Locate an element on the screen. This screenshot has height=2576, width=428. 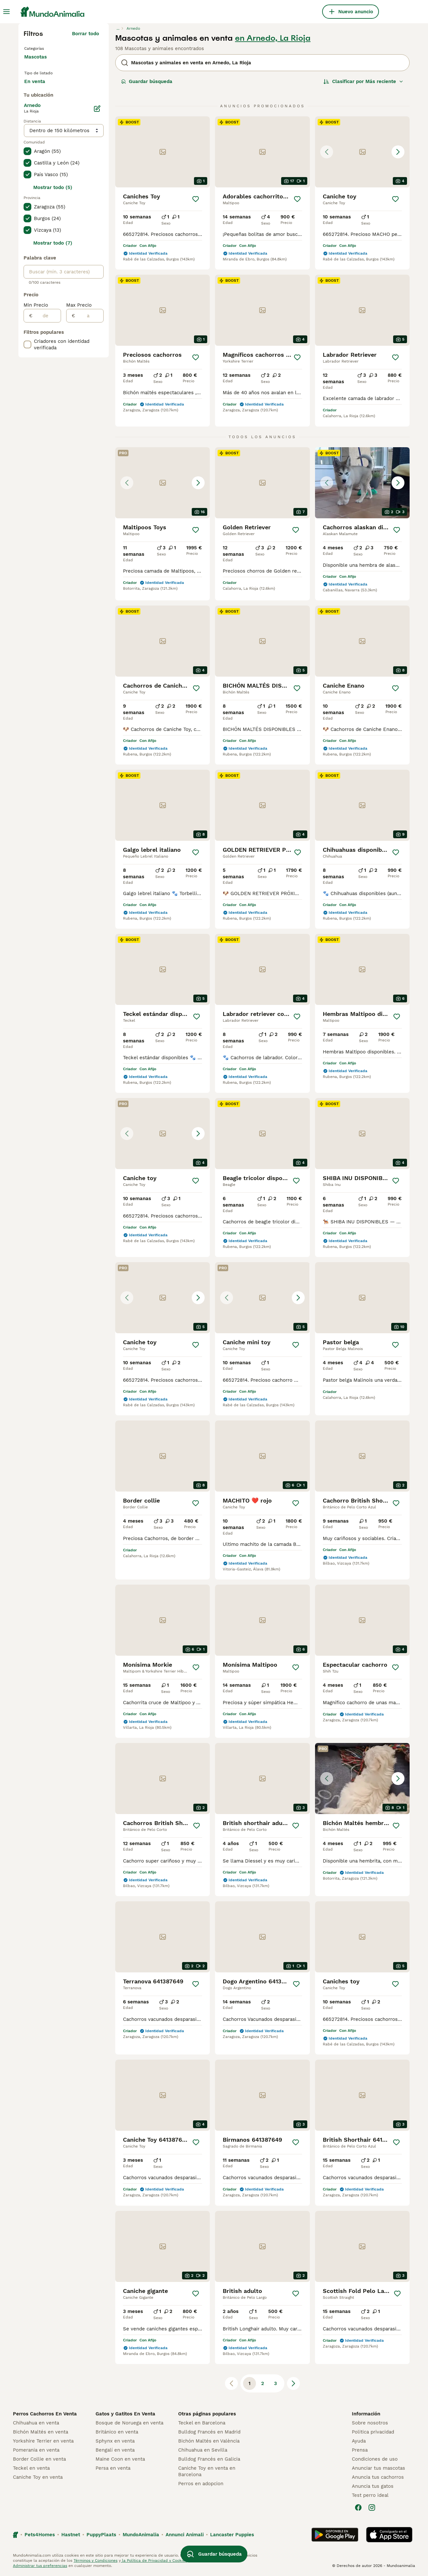
Ayuda is located at coordinates (359, 2441).